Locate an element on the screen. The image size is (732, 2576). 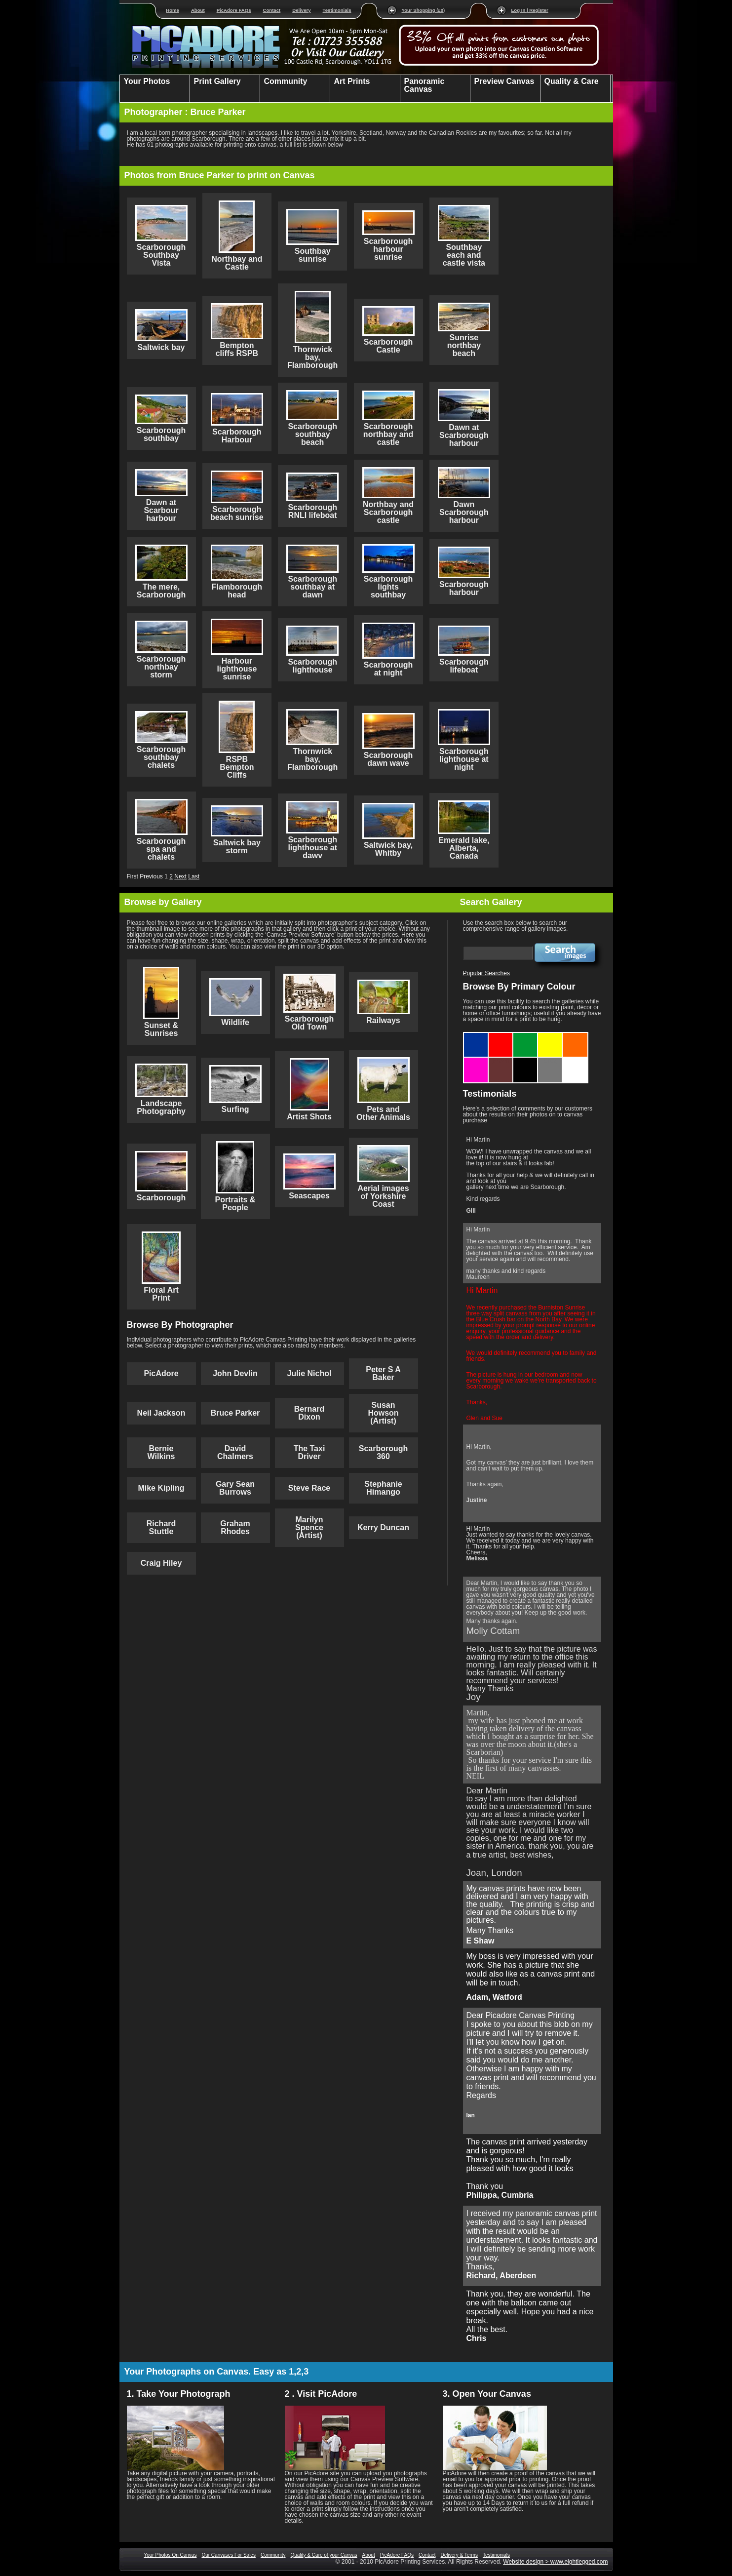
Log In | Register is located at coordinates (529, 10).